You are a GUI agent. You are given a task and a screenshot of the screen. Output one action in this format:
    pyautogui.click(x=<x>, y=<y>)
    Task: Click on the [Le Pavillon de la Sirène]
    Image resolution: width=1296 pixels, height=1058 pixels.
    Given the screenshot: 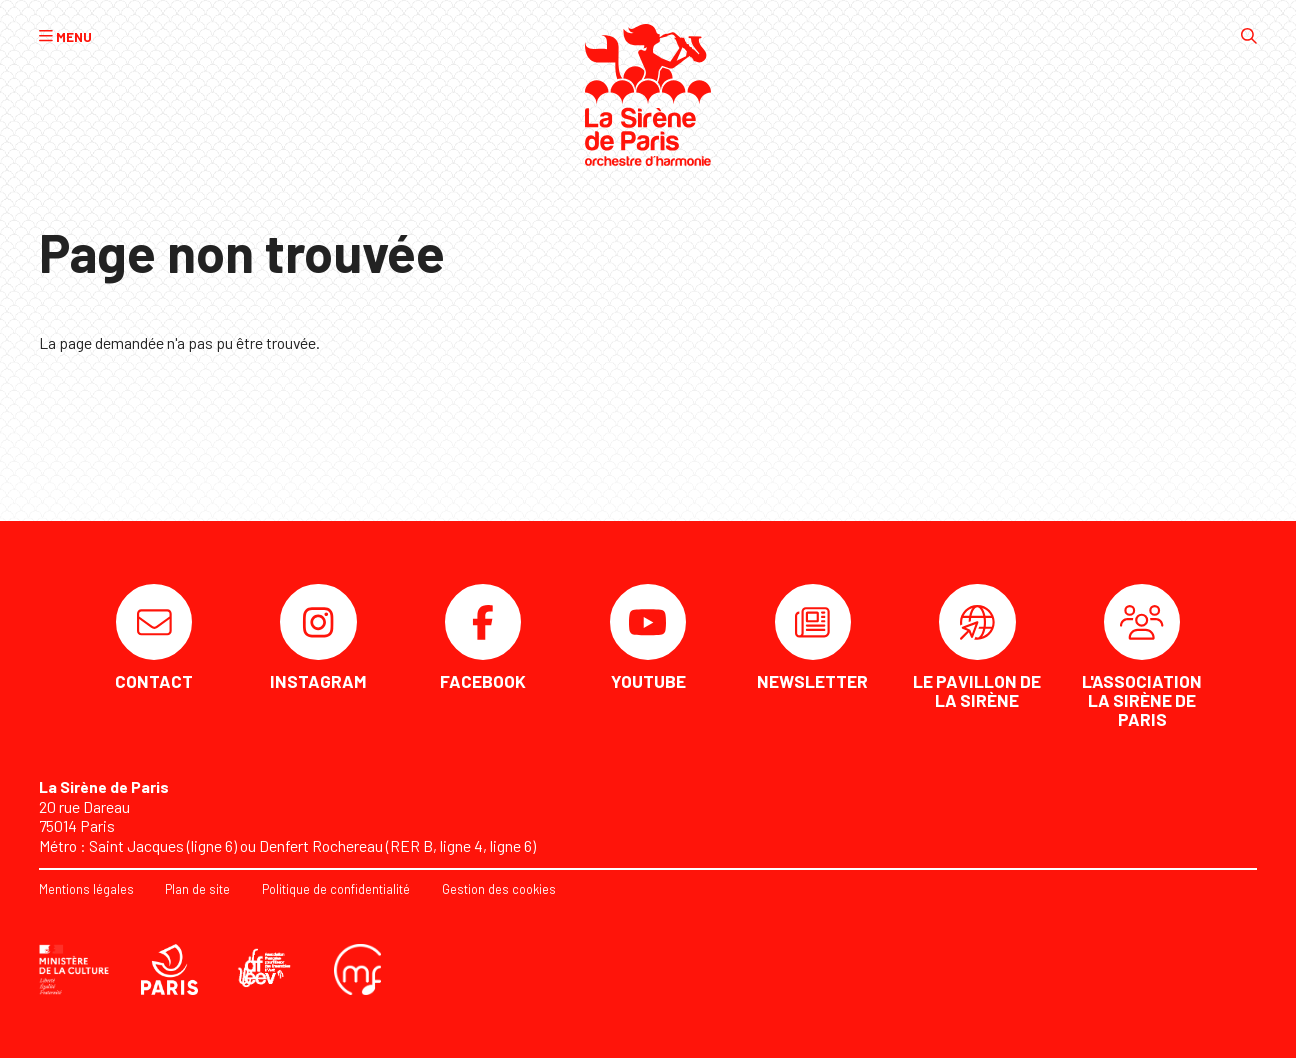 What is the action you would take?
    pyautogui.click(x=977, y=647)
    